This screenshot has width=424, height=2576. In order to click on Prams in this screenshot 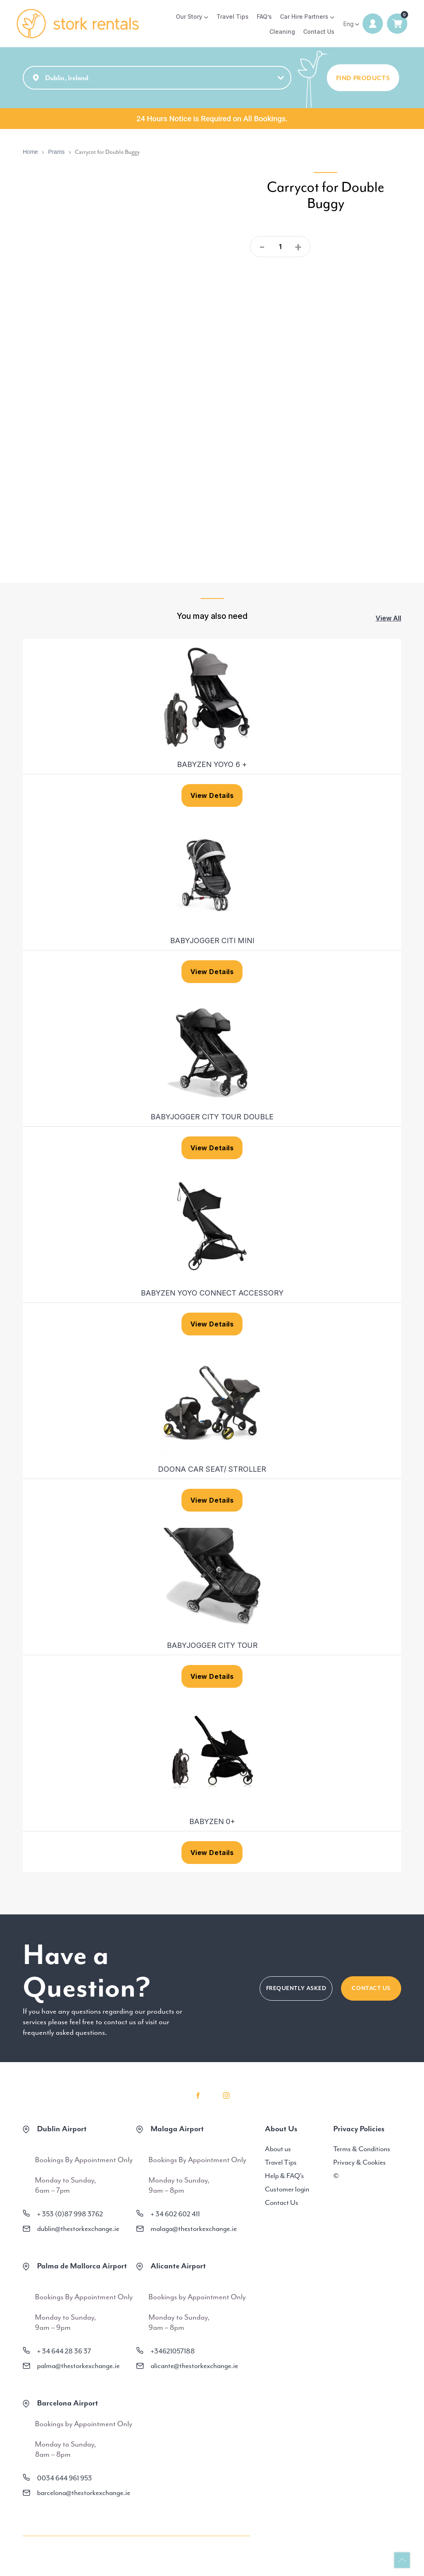, I will do `click(56, 152)`.